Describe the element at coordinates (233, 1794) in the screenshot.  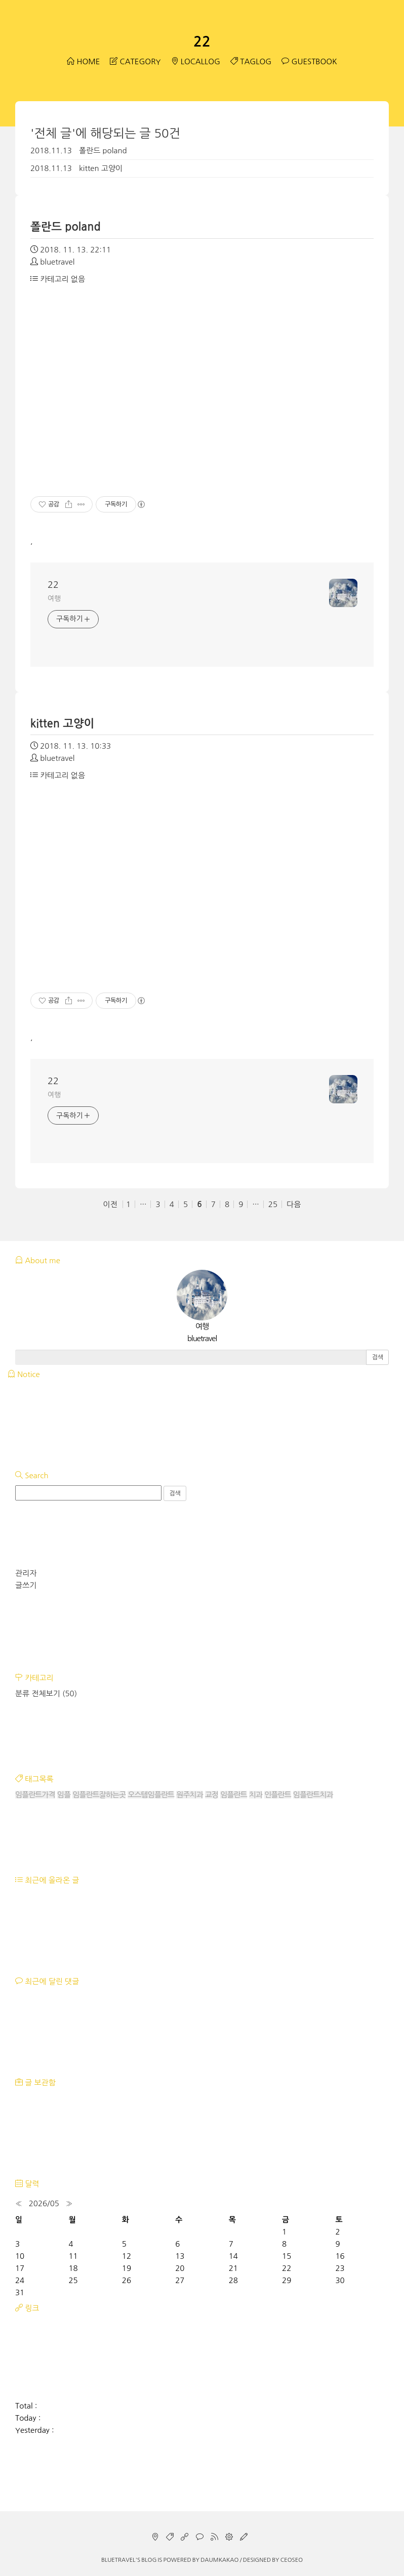
I see `임플란트` at that location.